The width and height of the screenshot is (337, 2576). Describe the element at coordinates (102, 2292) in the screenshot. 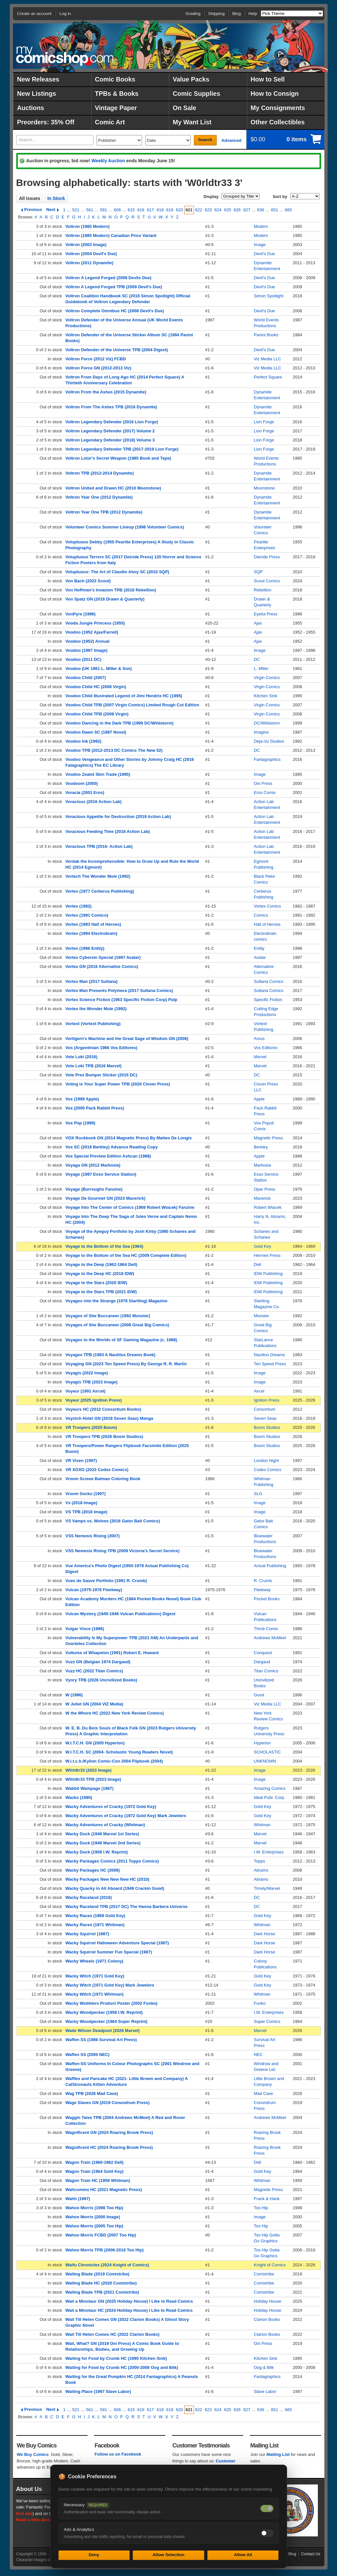

I see `Wailing Blade TPB (2021 Comixtribe)` at that location.